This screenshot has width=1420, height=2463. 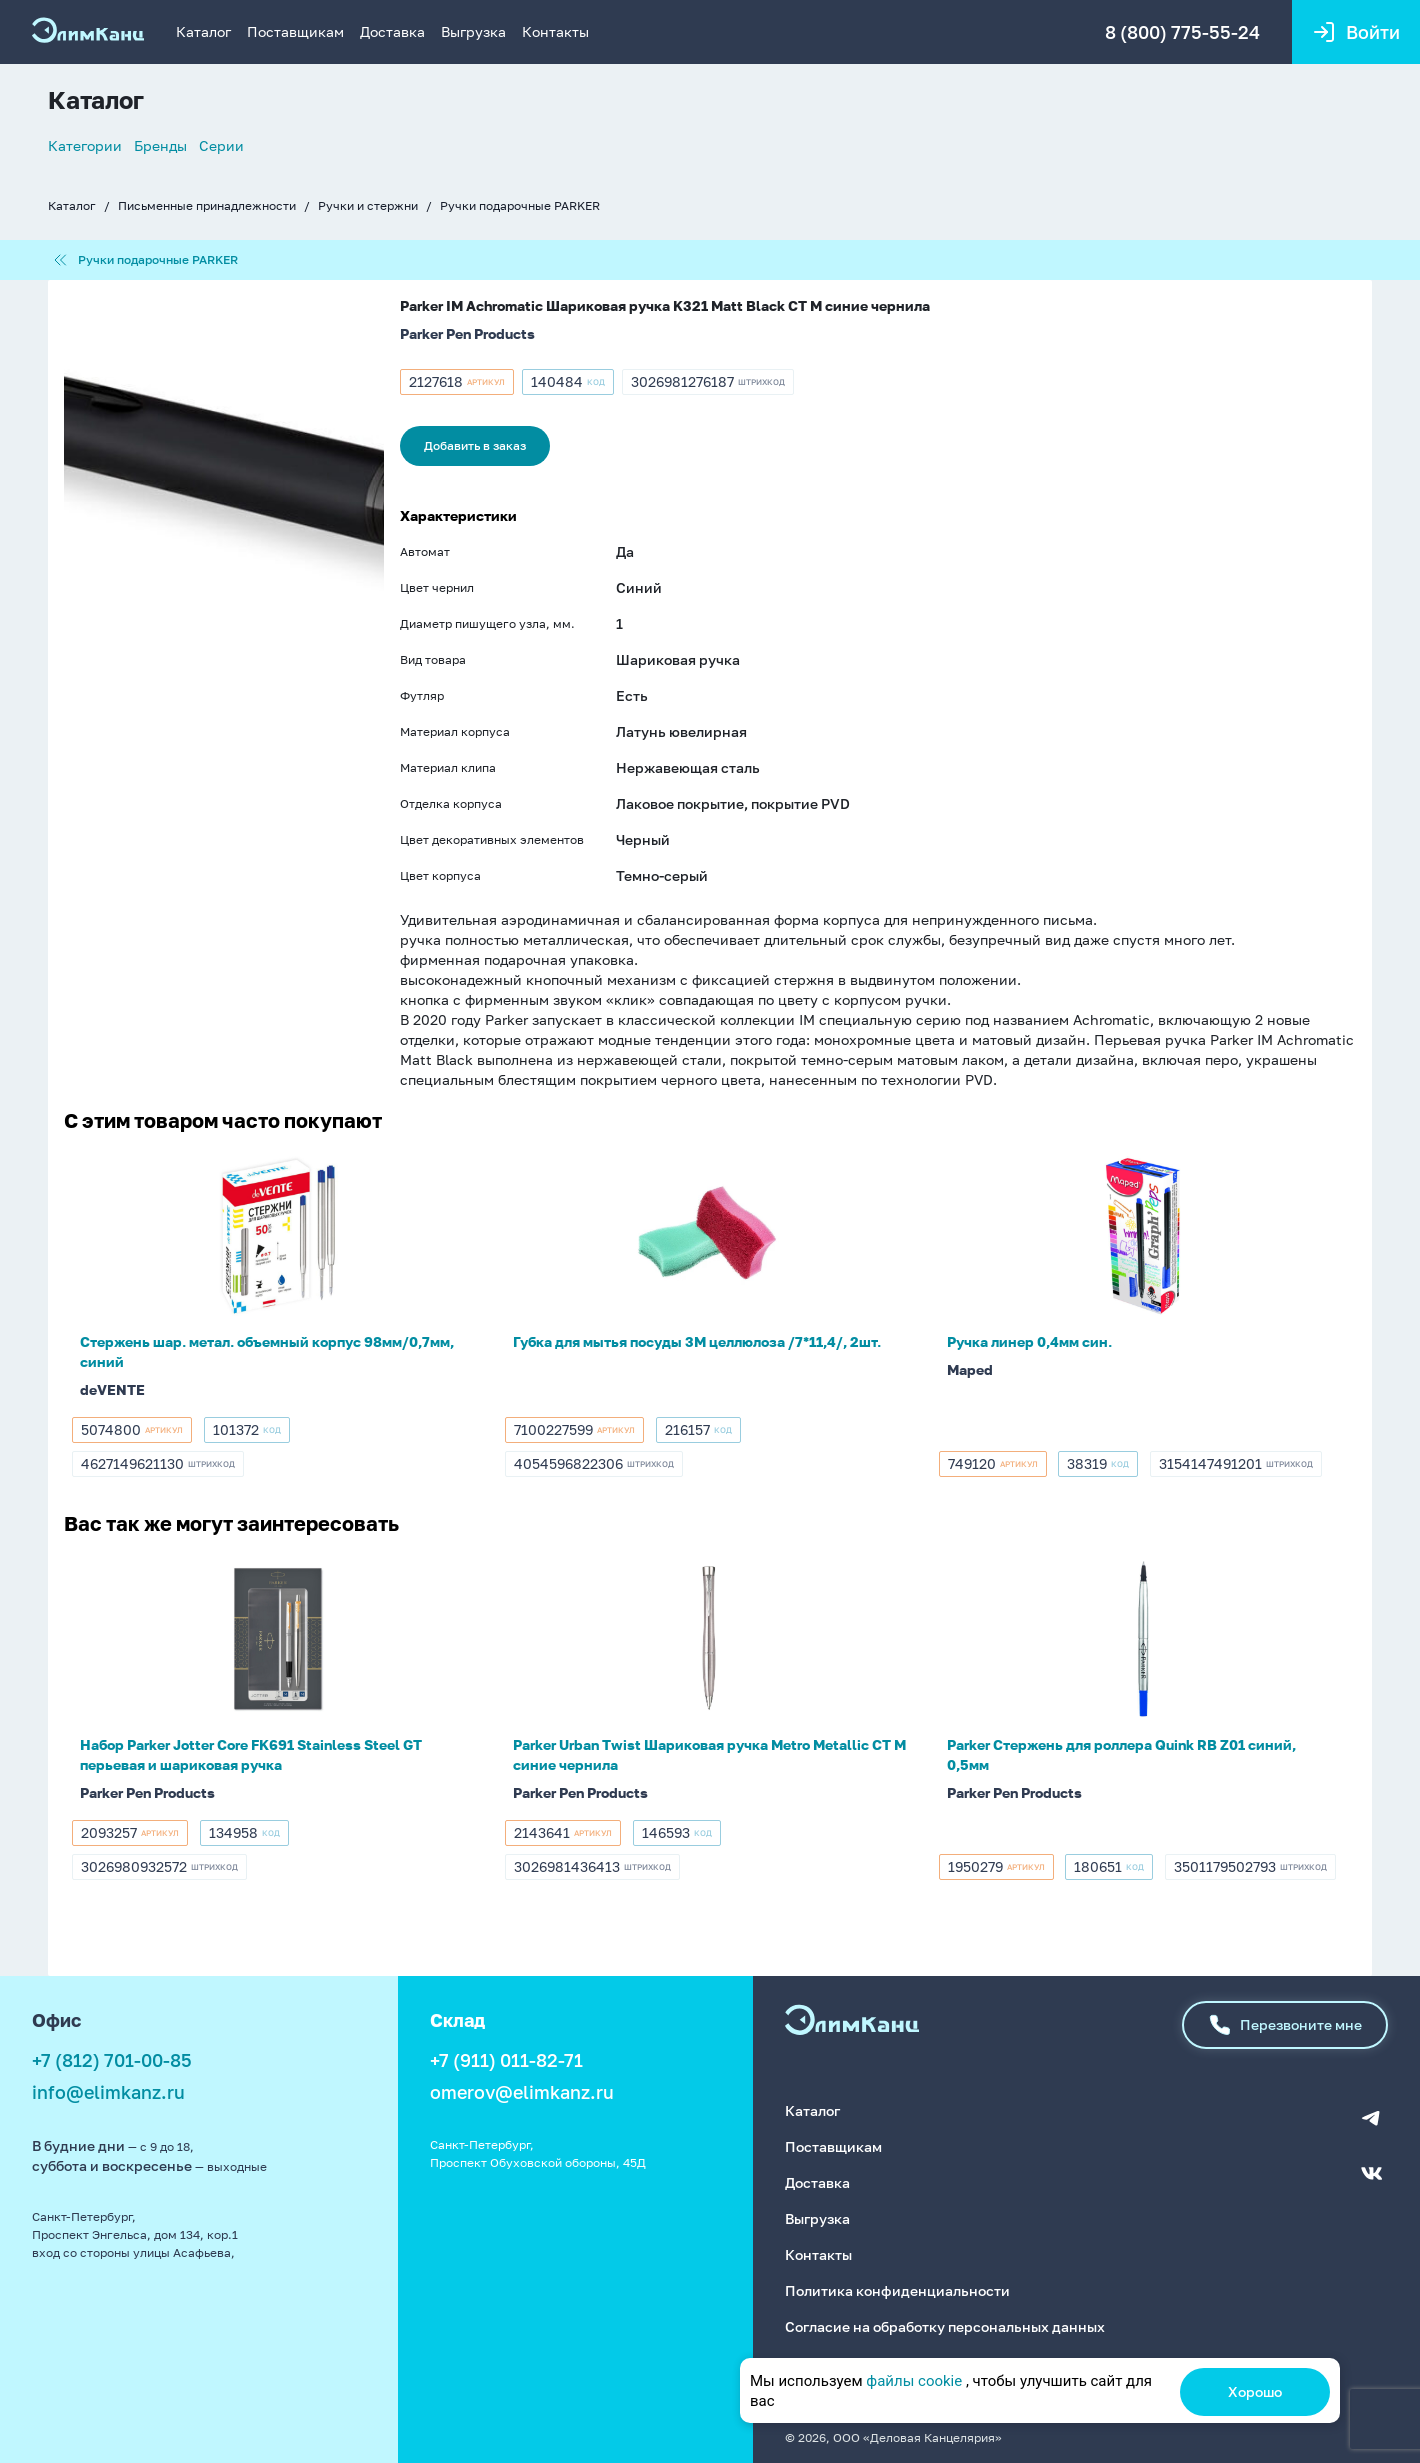 I want to click on Поставщикам, so click(x=295, y=31).